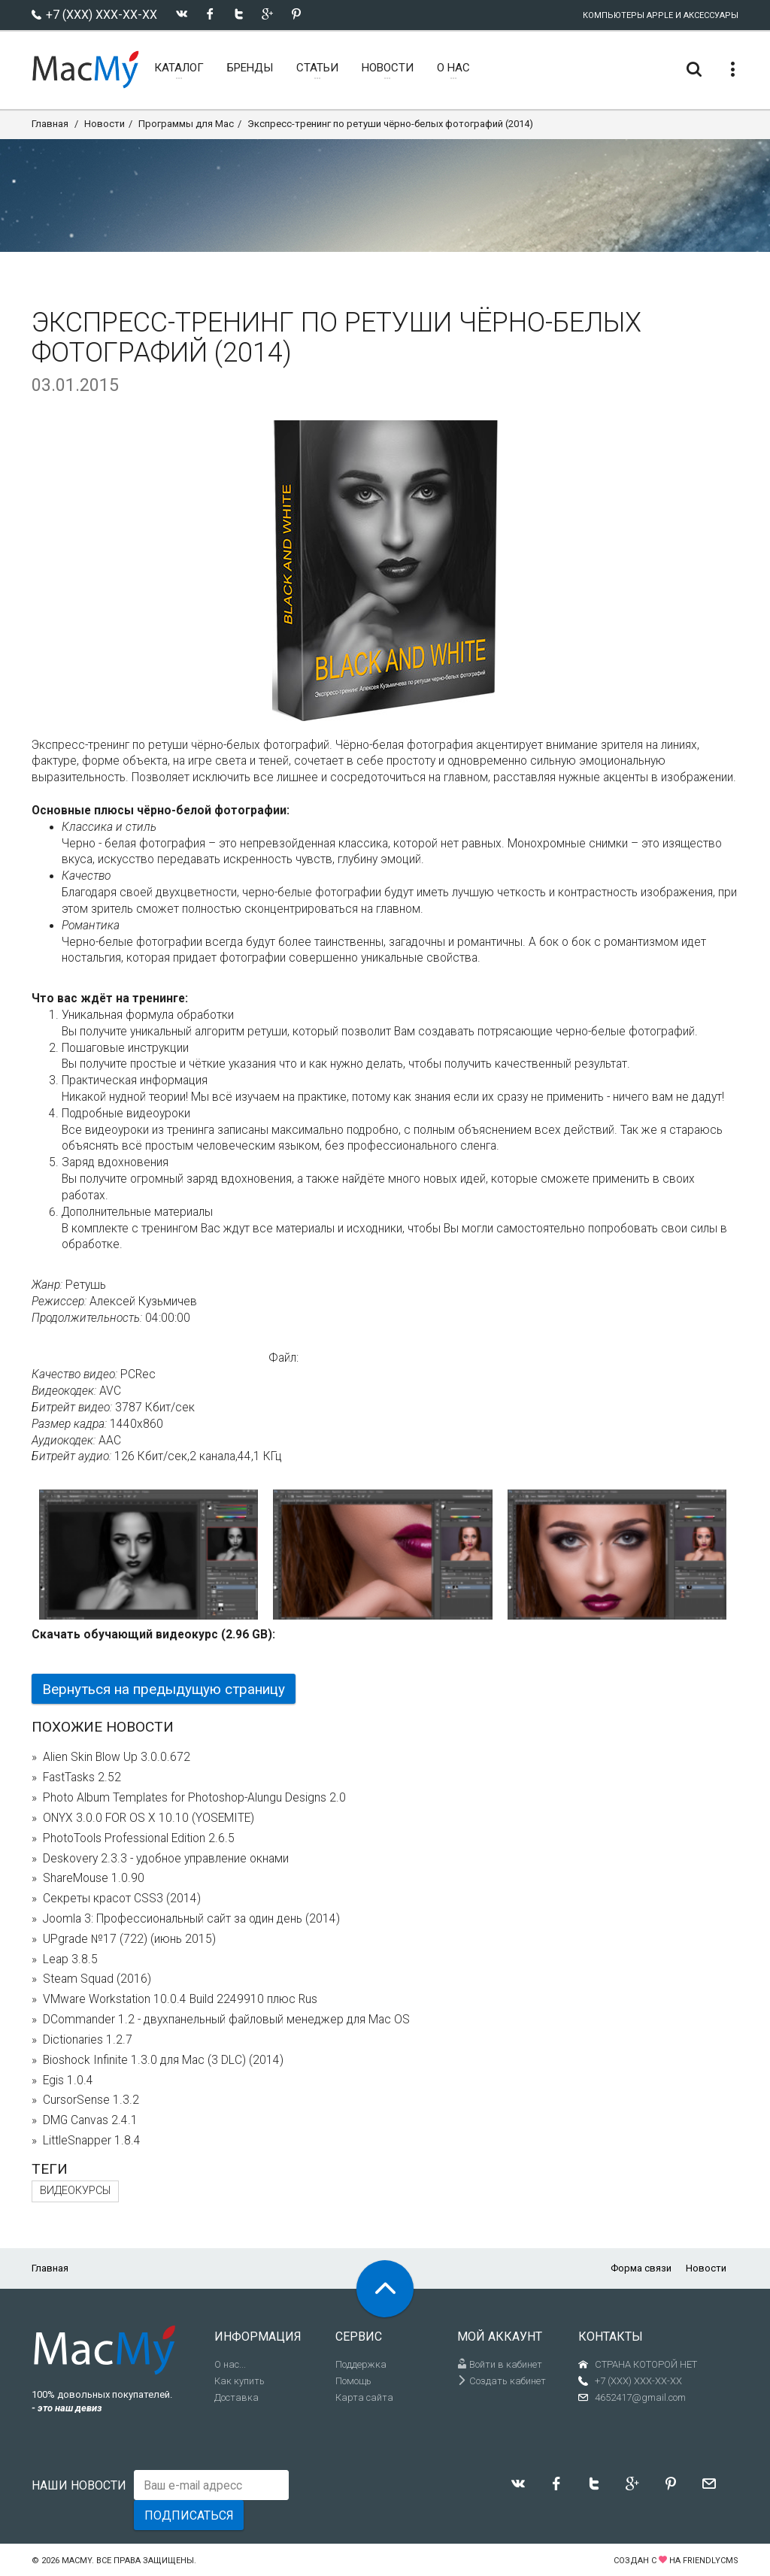 This screenshot has width=770, height=2576. What do you see at coordinates (97, 1979) in the screenshot?
I see `Steam Squad (2016)` at bounding box center [97, 1979].